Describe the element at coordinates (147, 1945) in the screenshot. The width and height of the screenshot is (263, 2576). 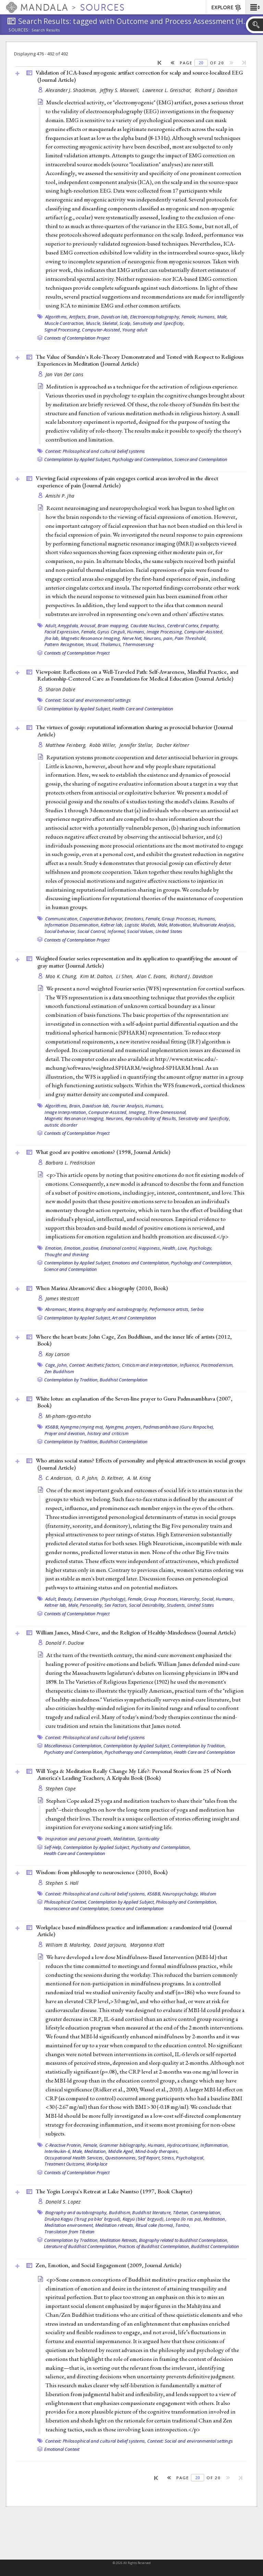
I see `Maryanna Klatt` at that location.